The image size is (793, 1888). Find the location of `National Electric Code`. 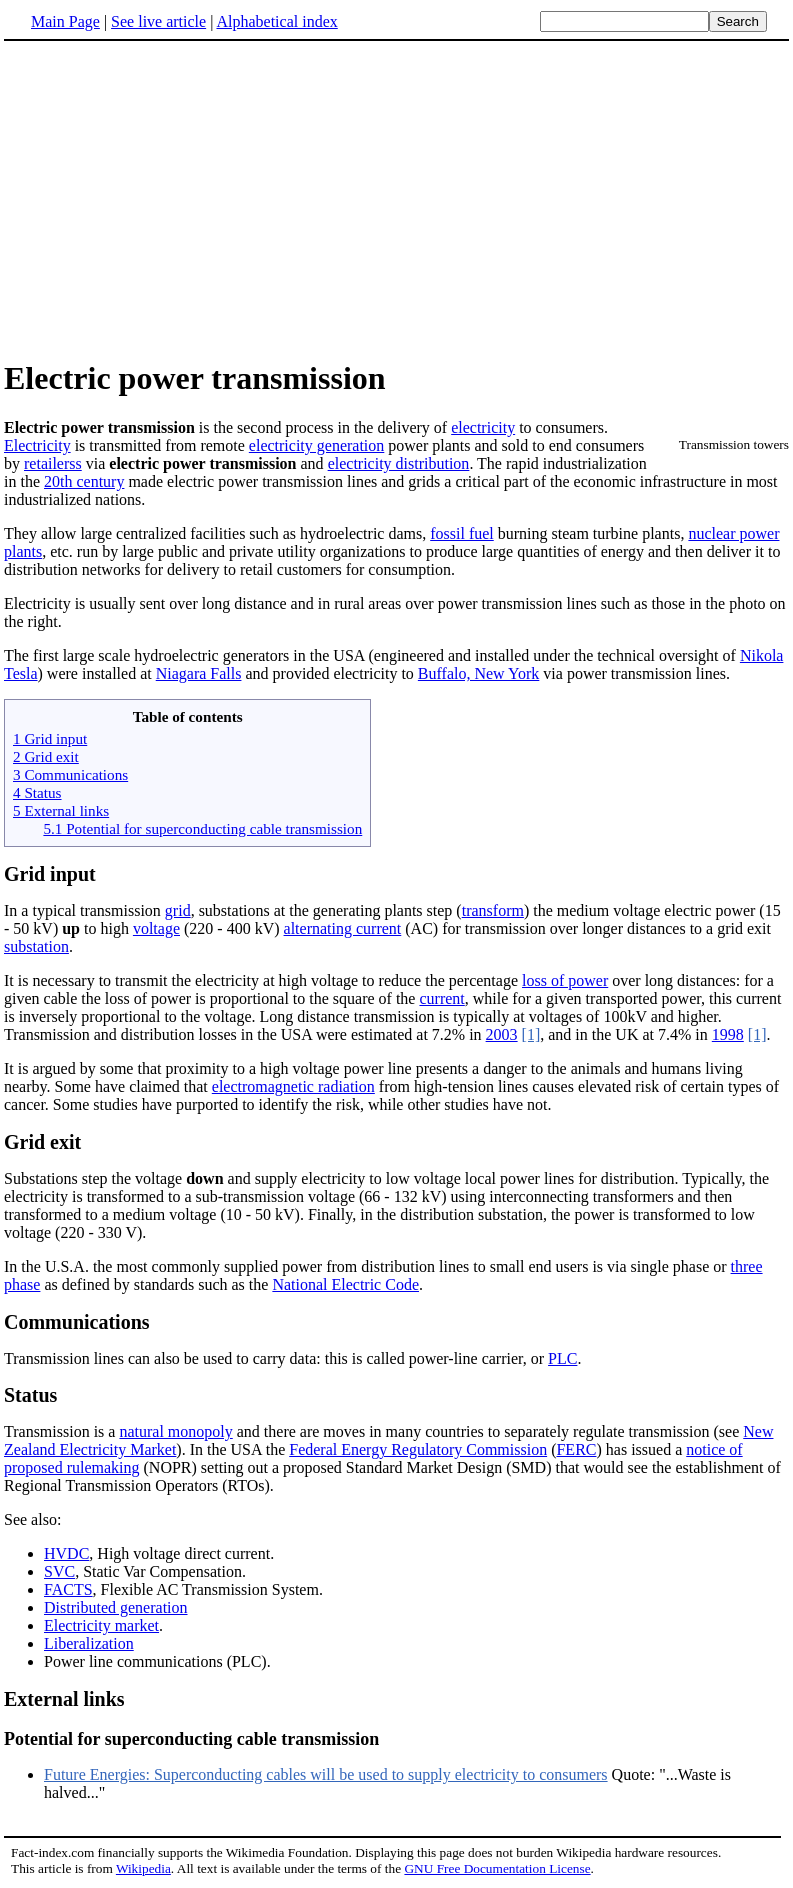

National Electric Code is located at coordinates (345, 1284).